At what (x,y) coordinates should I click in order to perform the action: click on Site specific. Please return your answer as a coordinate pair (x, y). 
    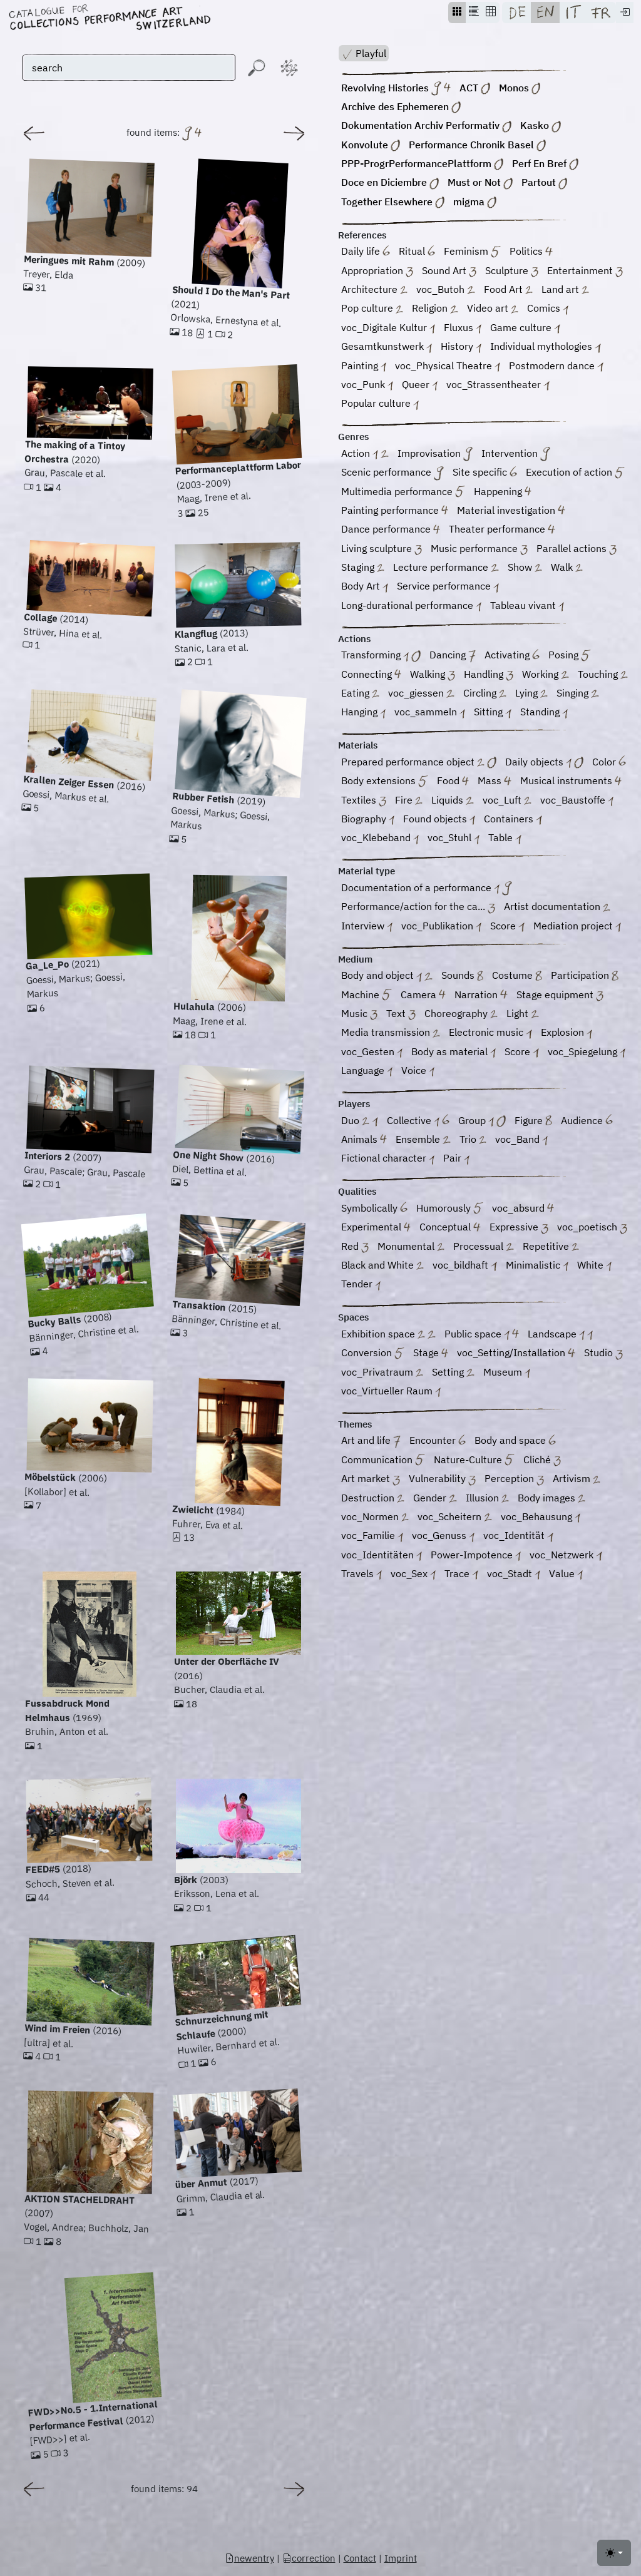
    Looking at the image, I should click on (485, 473).